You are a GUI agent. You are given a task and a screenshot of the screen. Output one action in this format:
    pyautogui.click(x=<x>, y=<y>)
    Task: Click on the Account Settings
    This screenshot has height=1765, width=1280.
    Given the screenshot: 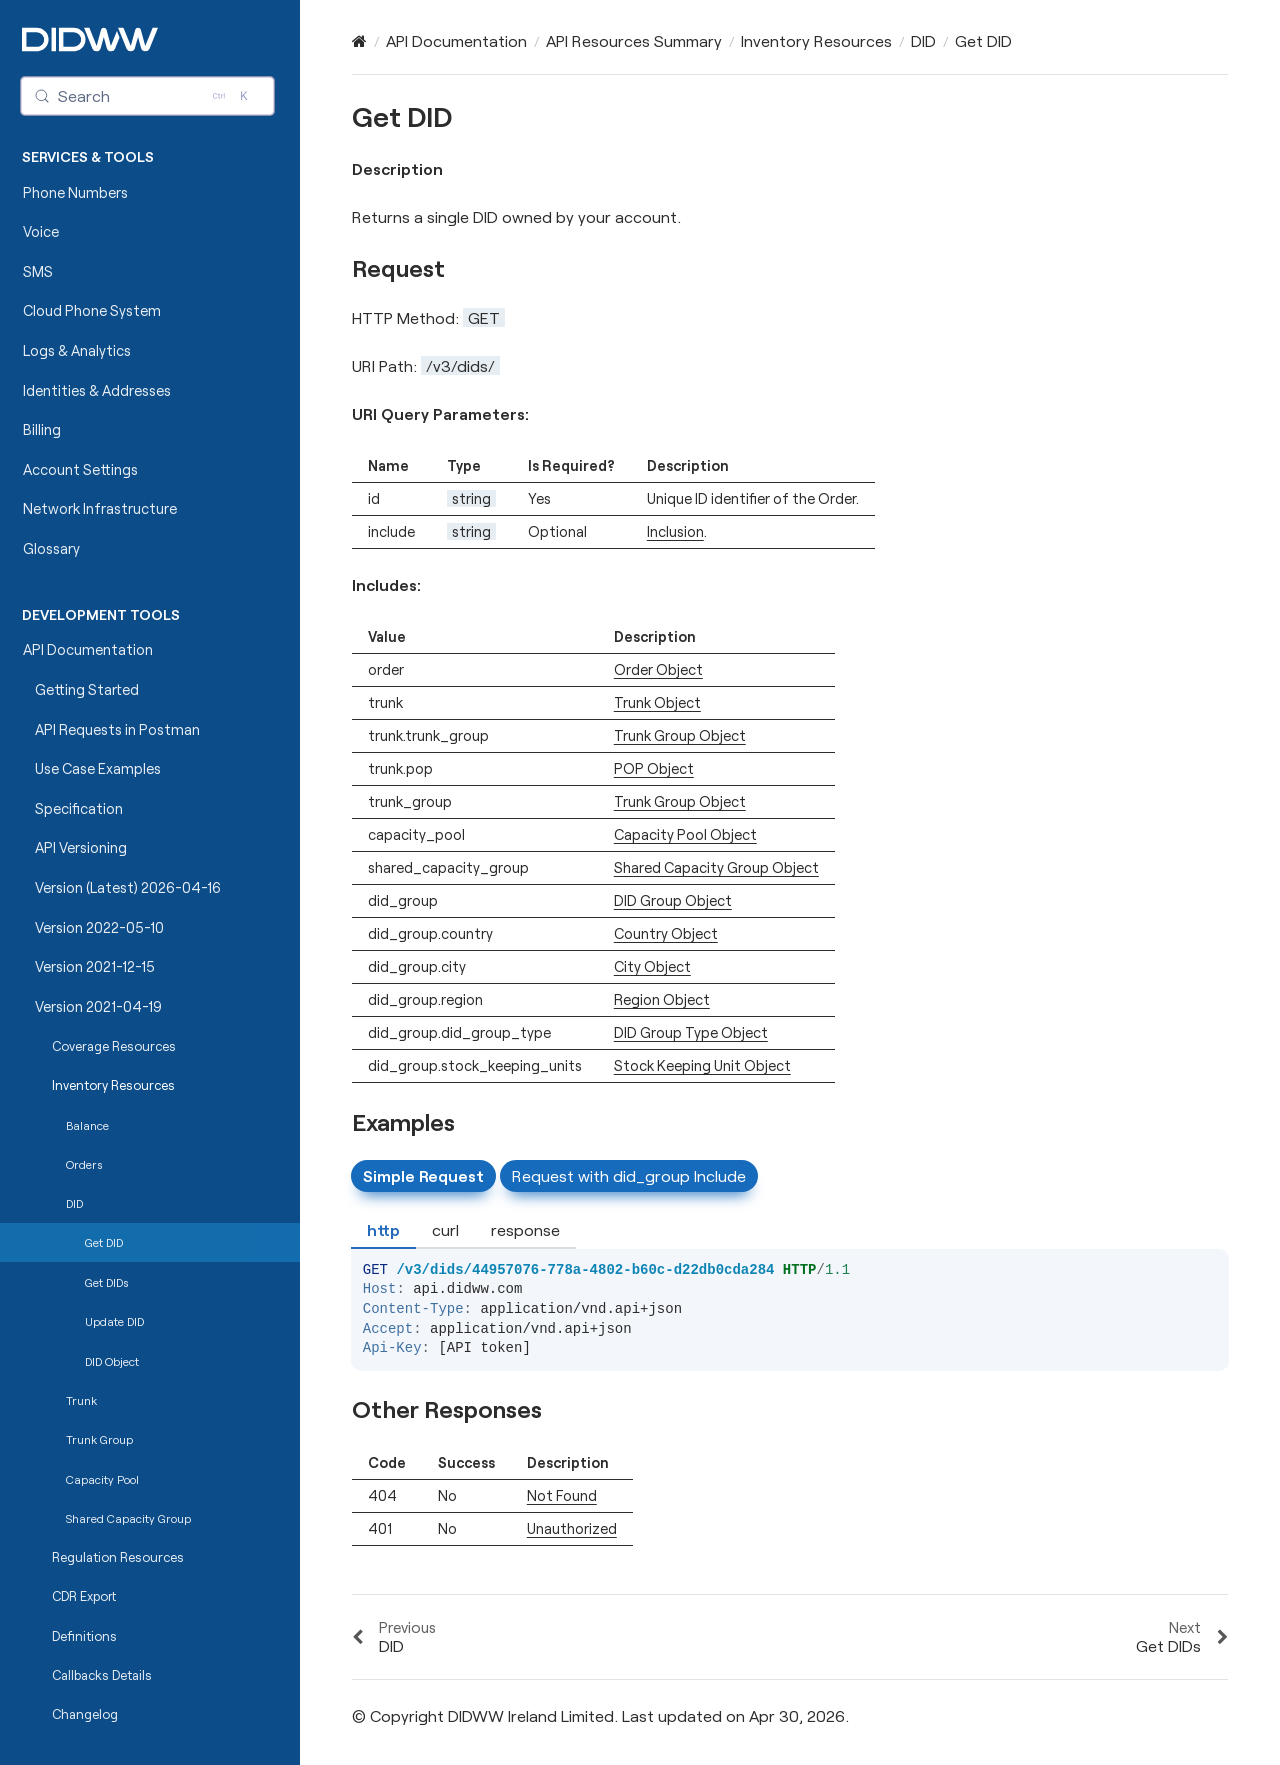 What is the action you would take?
    pyautogui.click(x=80, y=469)
    